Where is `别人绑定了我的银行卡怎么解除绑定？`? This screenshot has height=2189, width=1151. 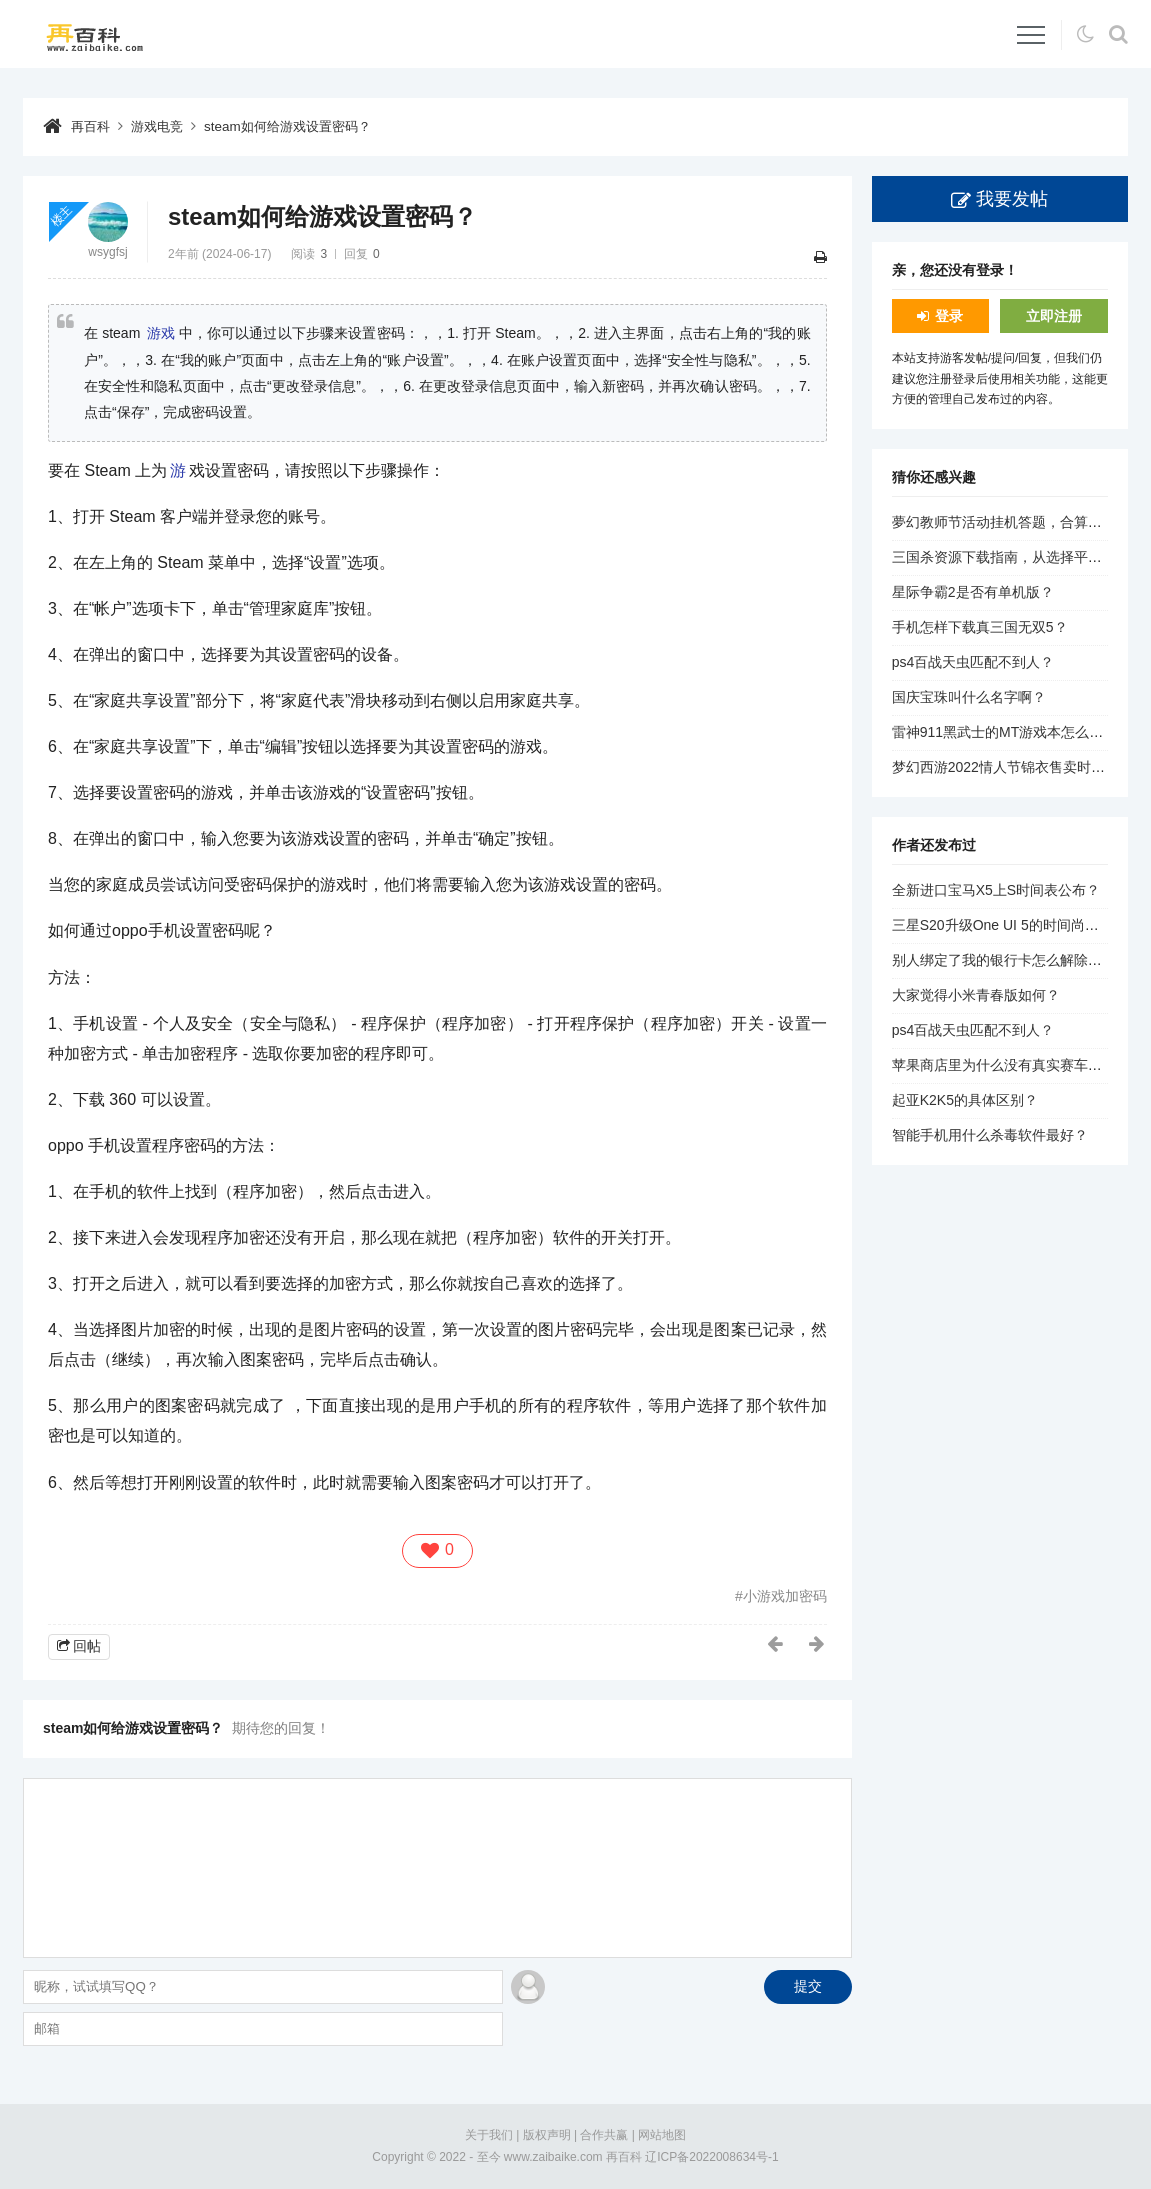 别人绑定了我的银行卡怎么解除绑定？ is located at coordinates (1011, 960).